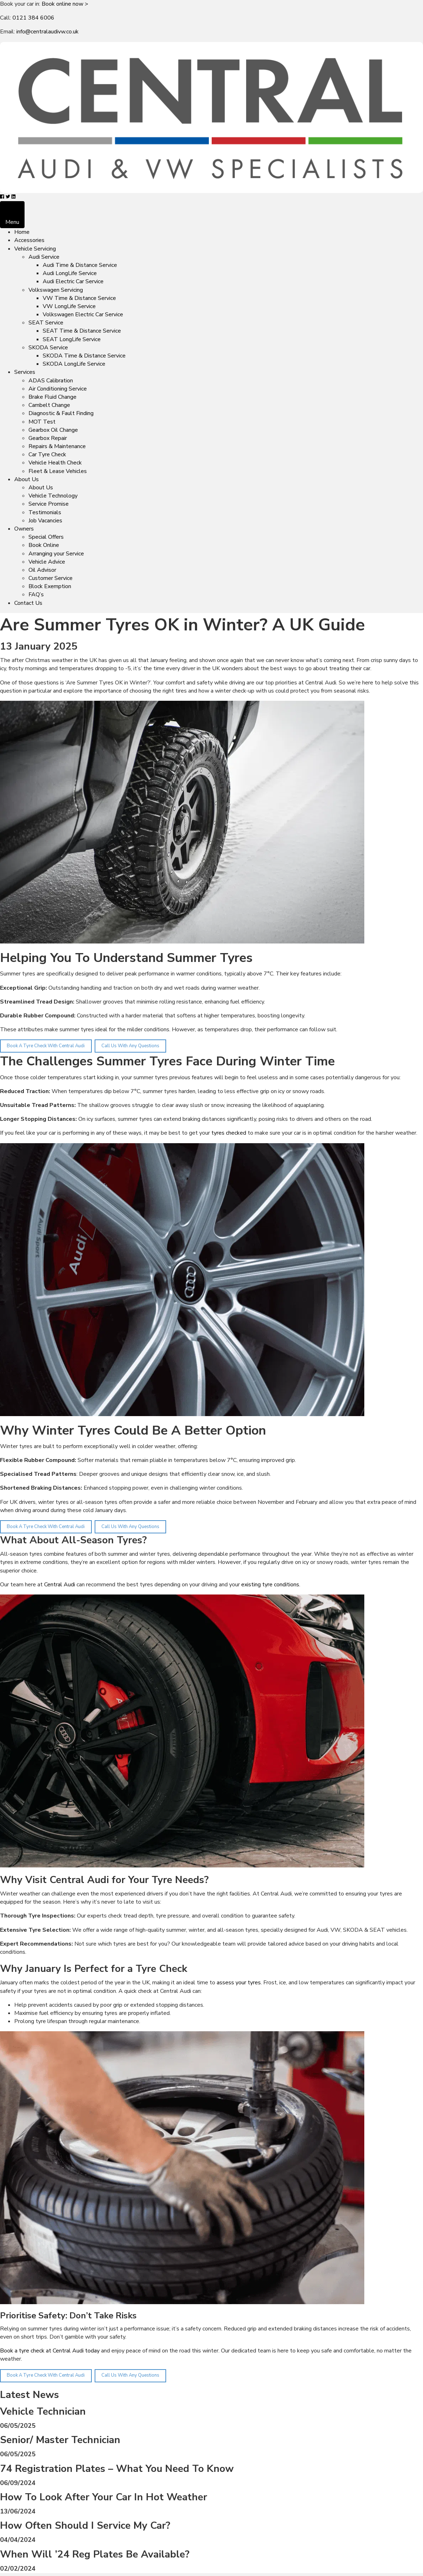  What do you see at coordinates (228, 1133) in the screenshot?
I see `tyres checked` at bounding box center [228, 1133].